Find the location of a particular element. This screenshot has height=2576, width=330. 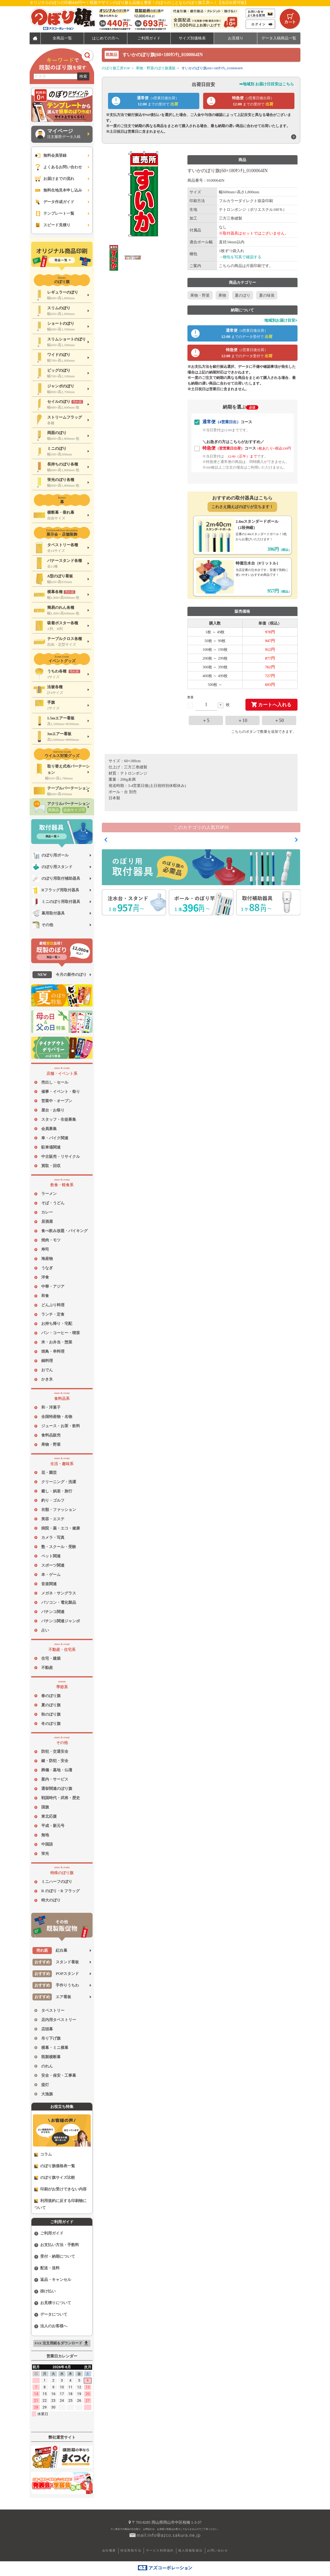

音楽関連 is located at coordinates (49, 1584).